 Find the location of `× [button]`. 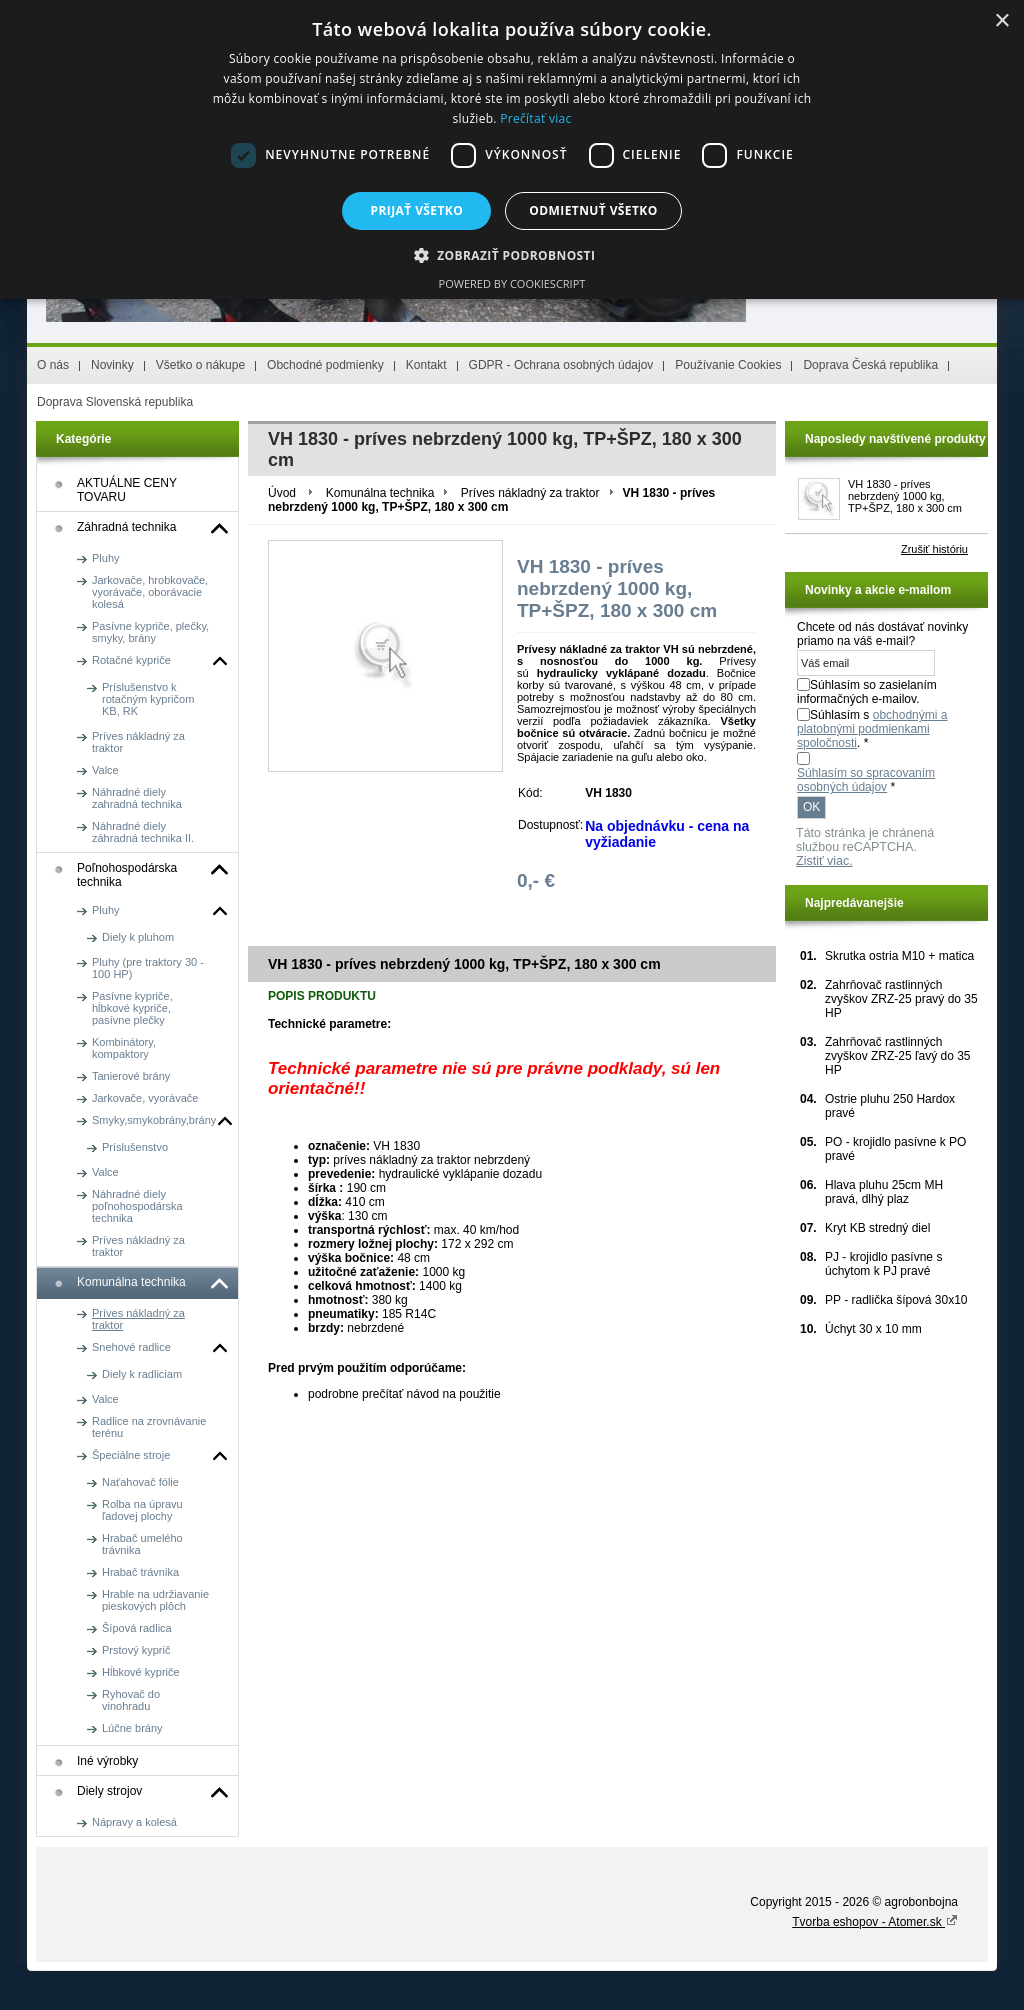

× [button] is located at coordinates (1001, 21).